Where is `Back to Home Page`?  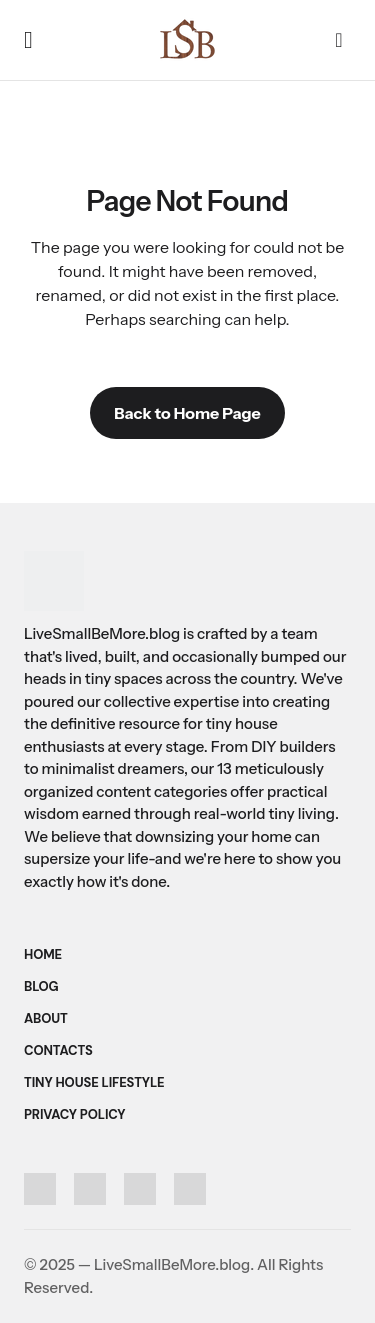
Back to Home Page is located at coordinates (187, 413).